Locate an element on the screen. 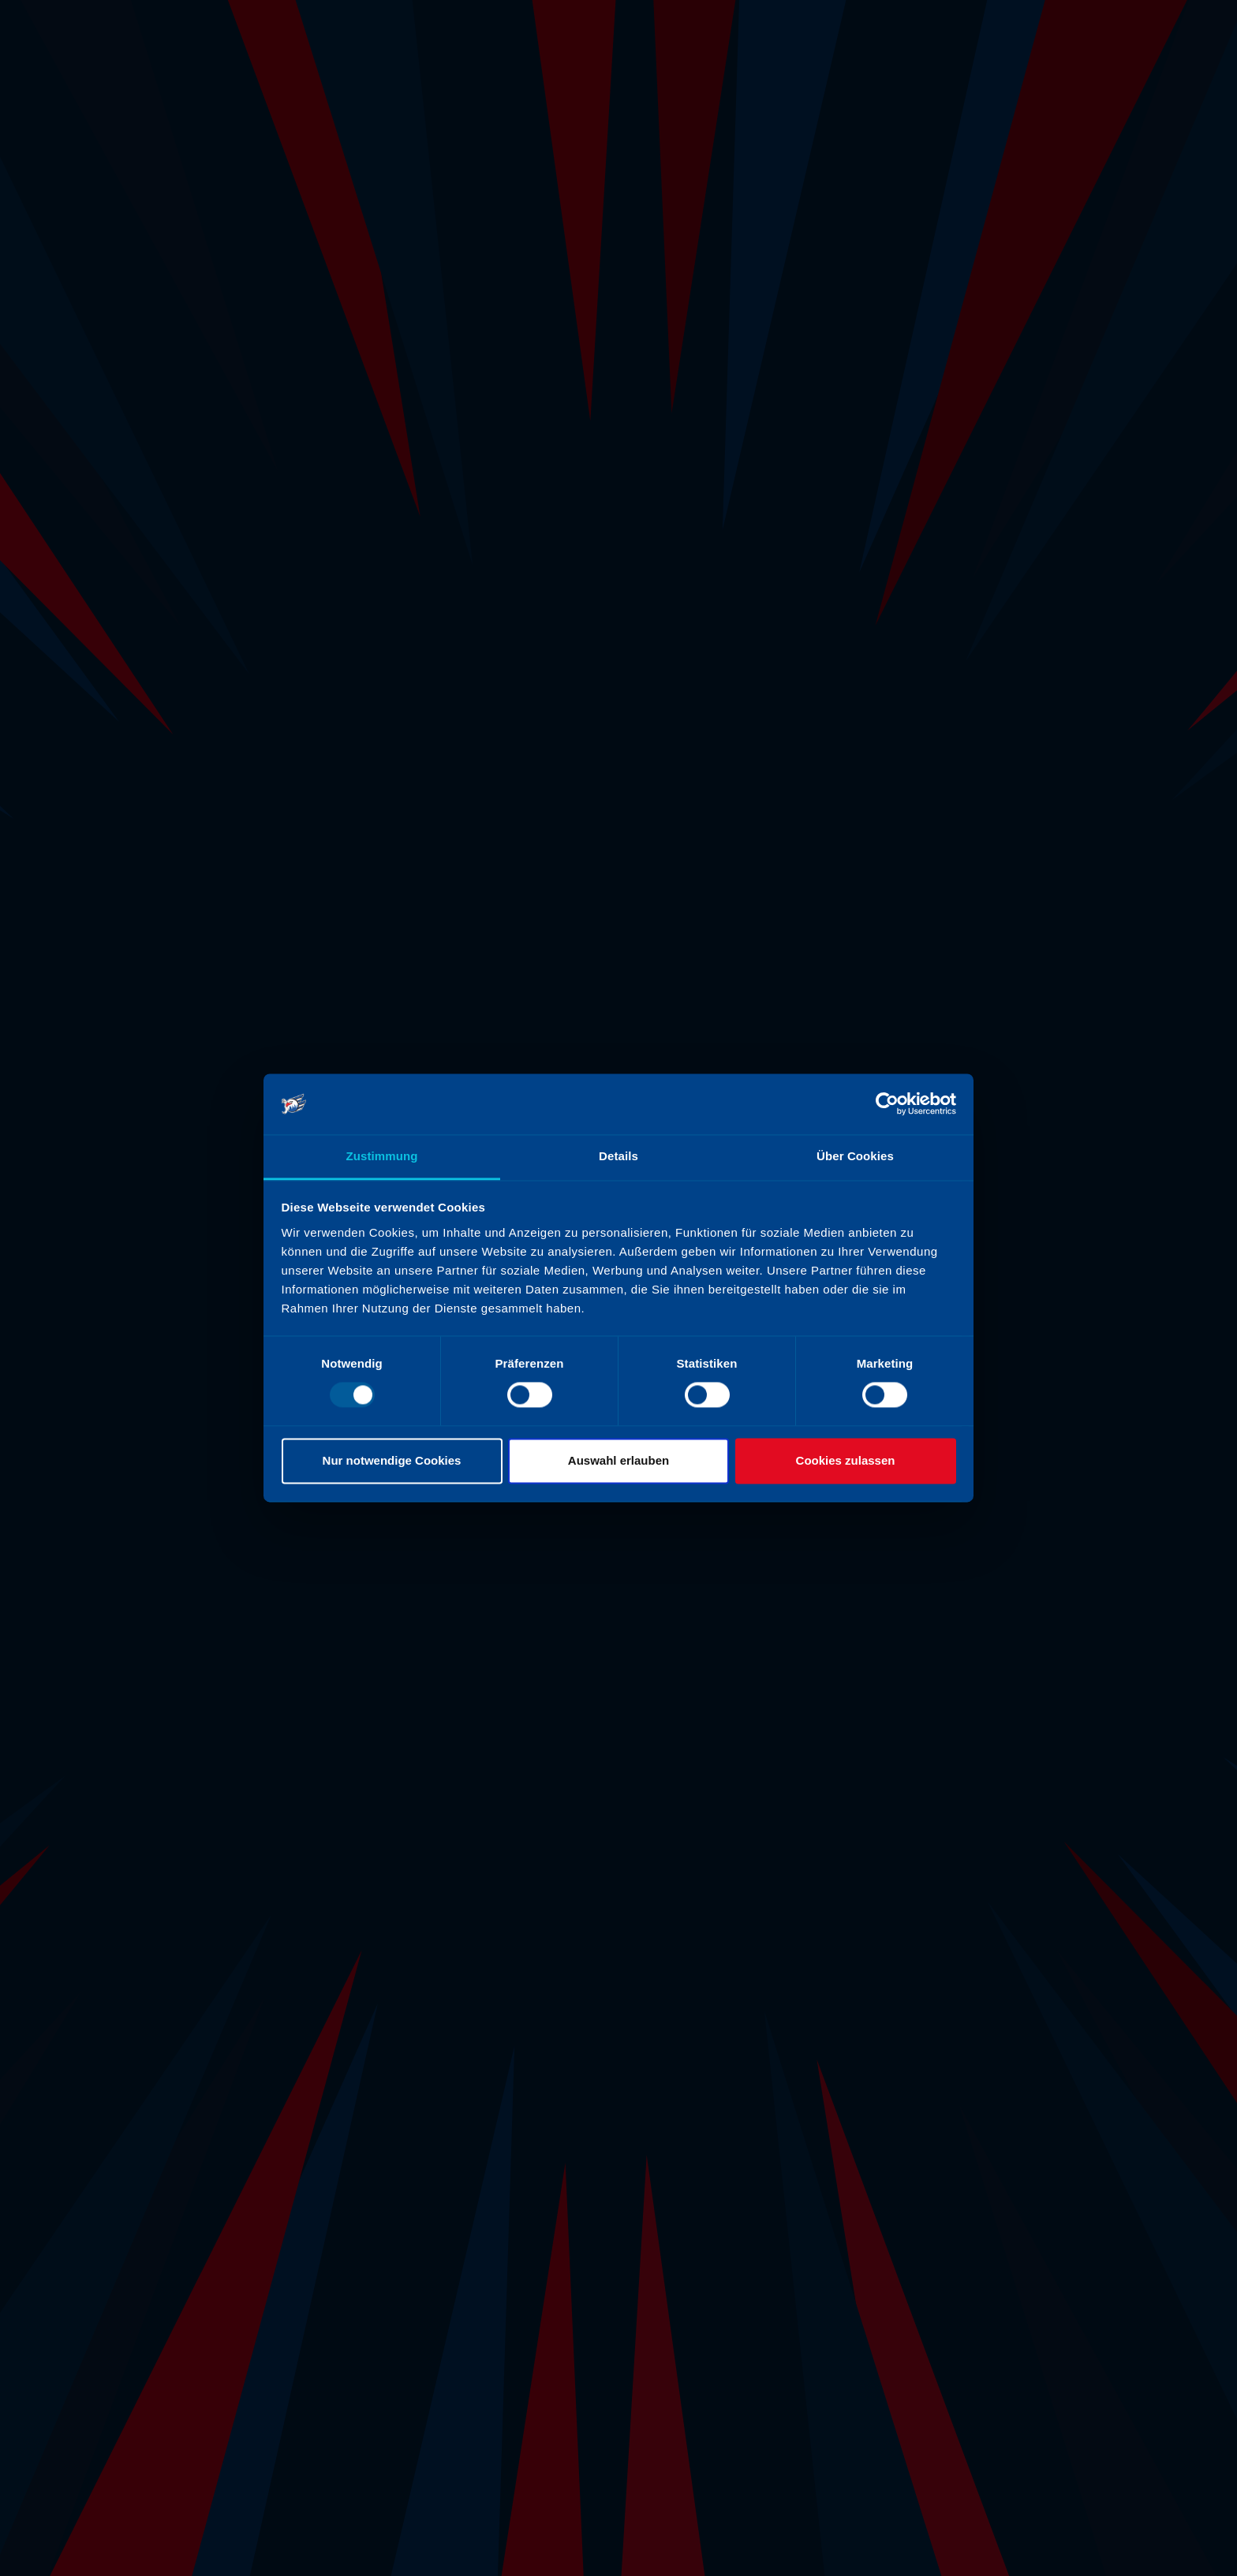 The image size is (1237, 2576). Nur notwendige Cookies is located at coordinates (392, 1460).